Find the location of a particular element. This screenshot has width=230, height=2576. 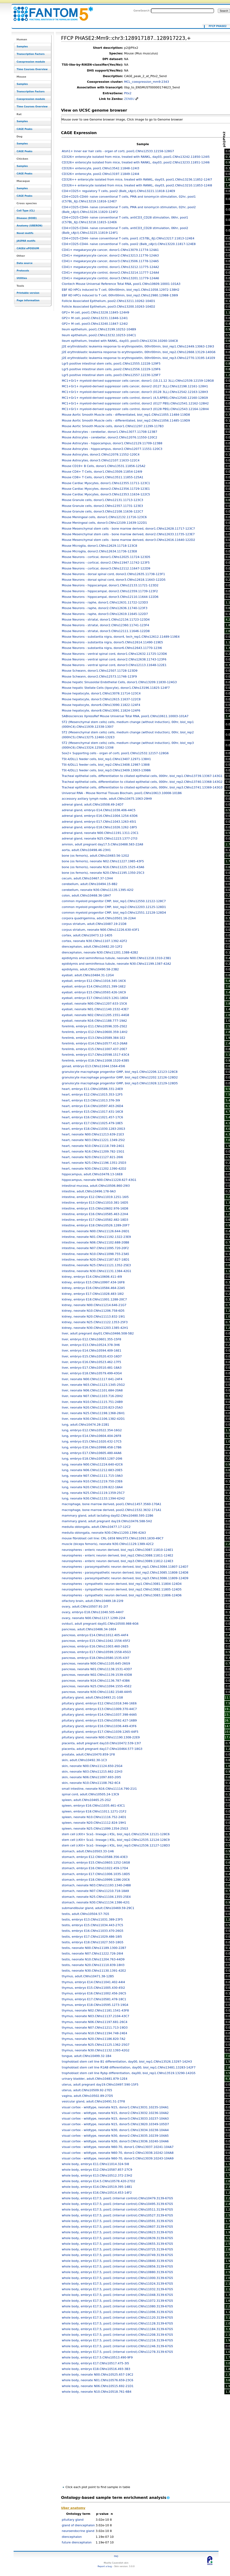

liver, adult pregnant day01.CNhs10466.508-5B2 is located at coordinates (98, 1333).